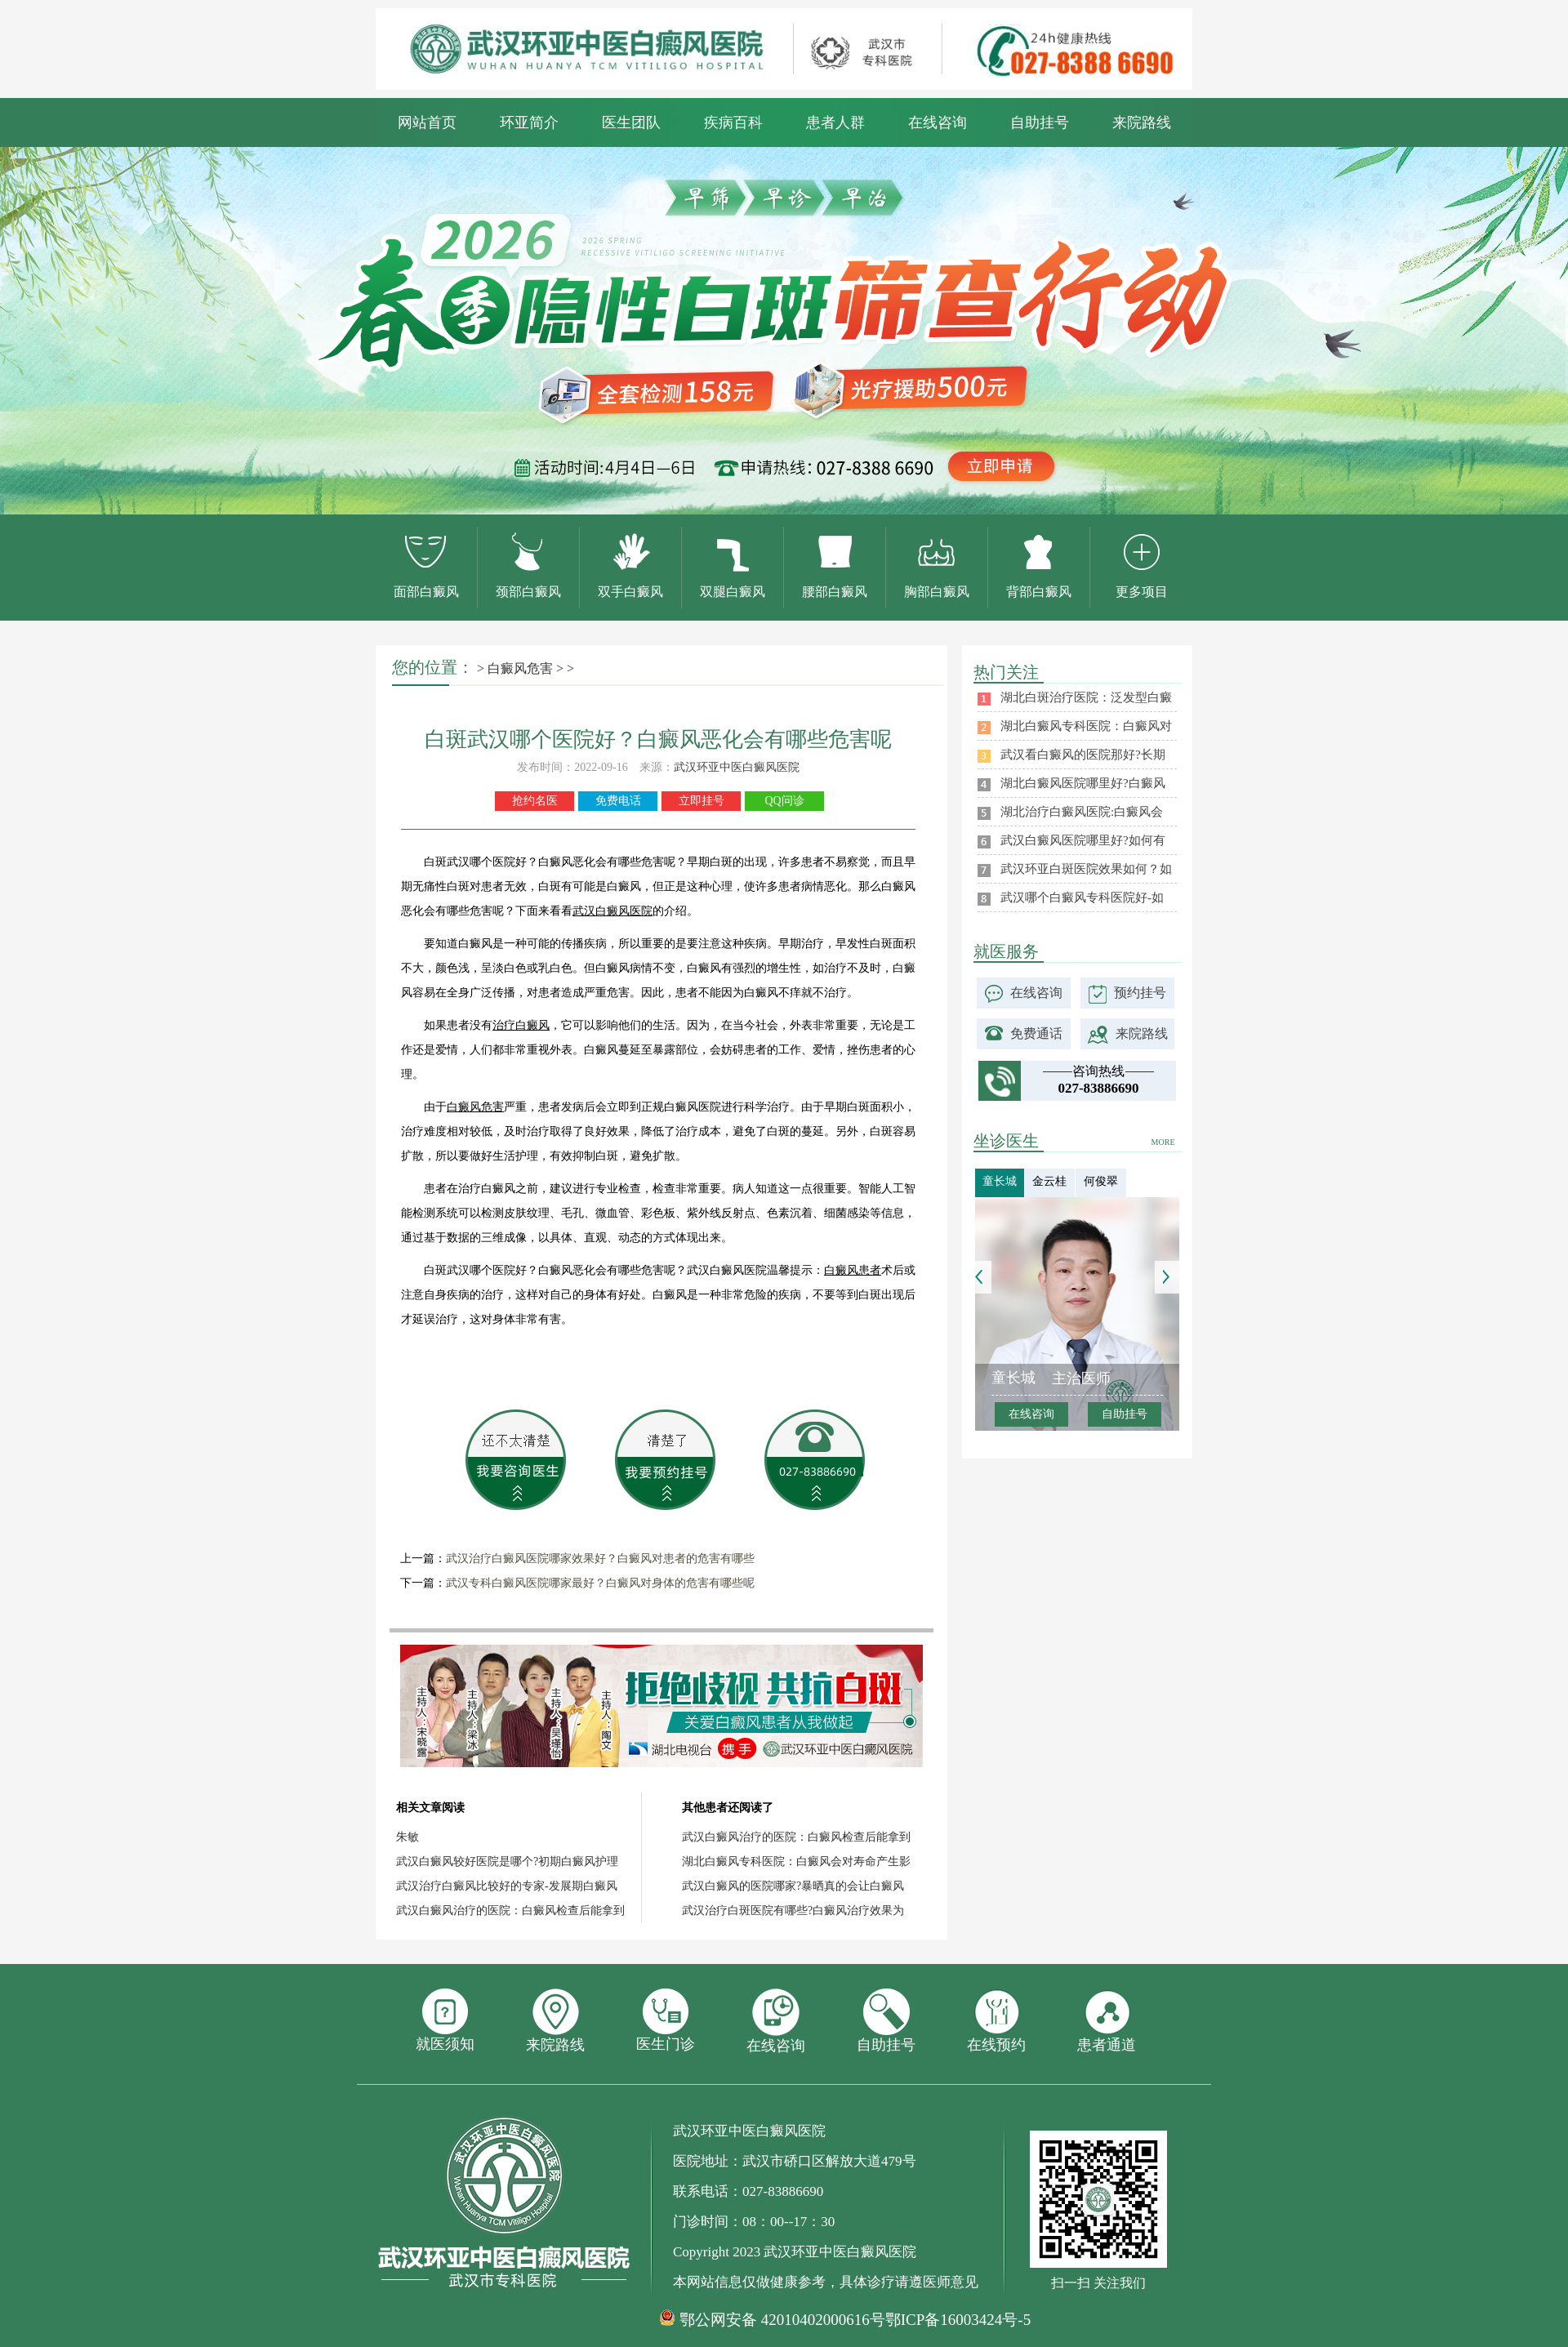  I want to click on 武汉白癜风较好医院是哪个?初期白癜风护理, so click(507, 1861).